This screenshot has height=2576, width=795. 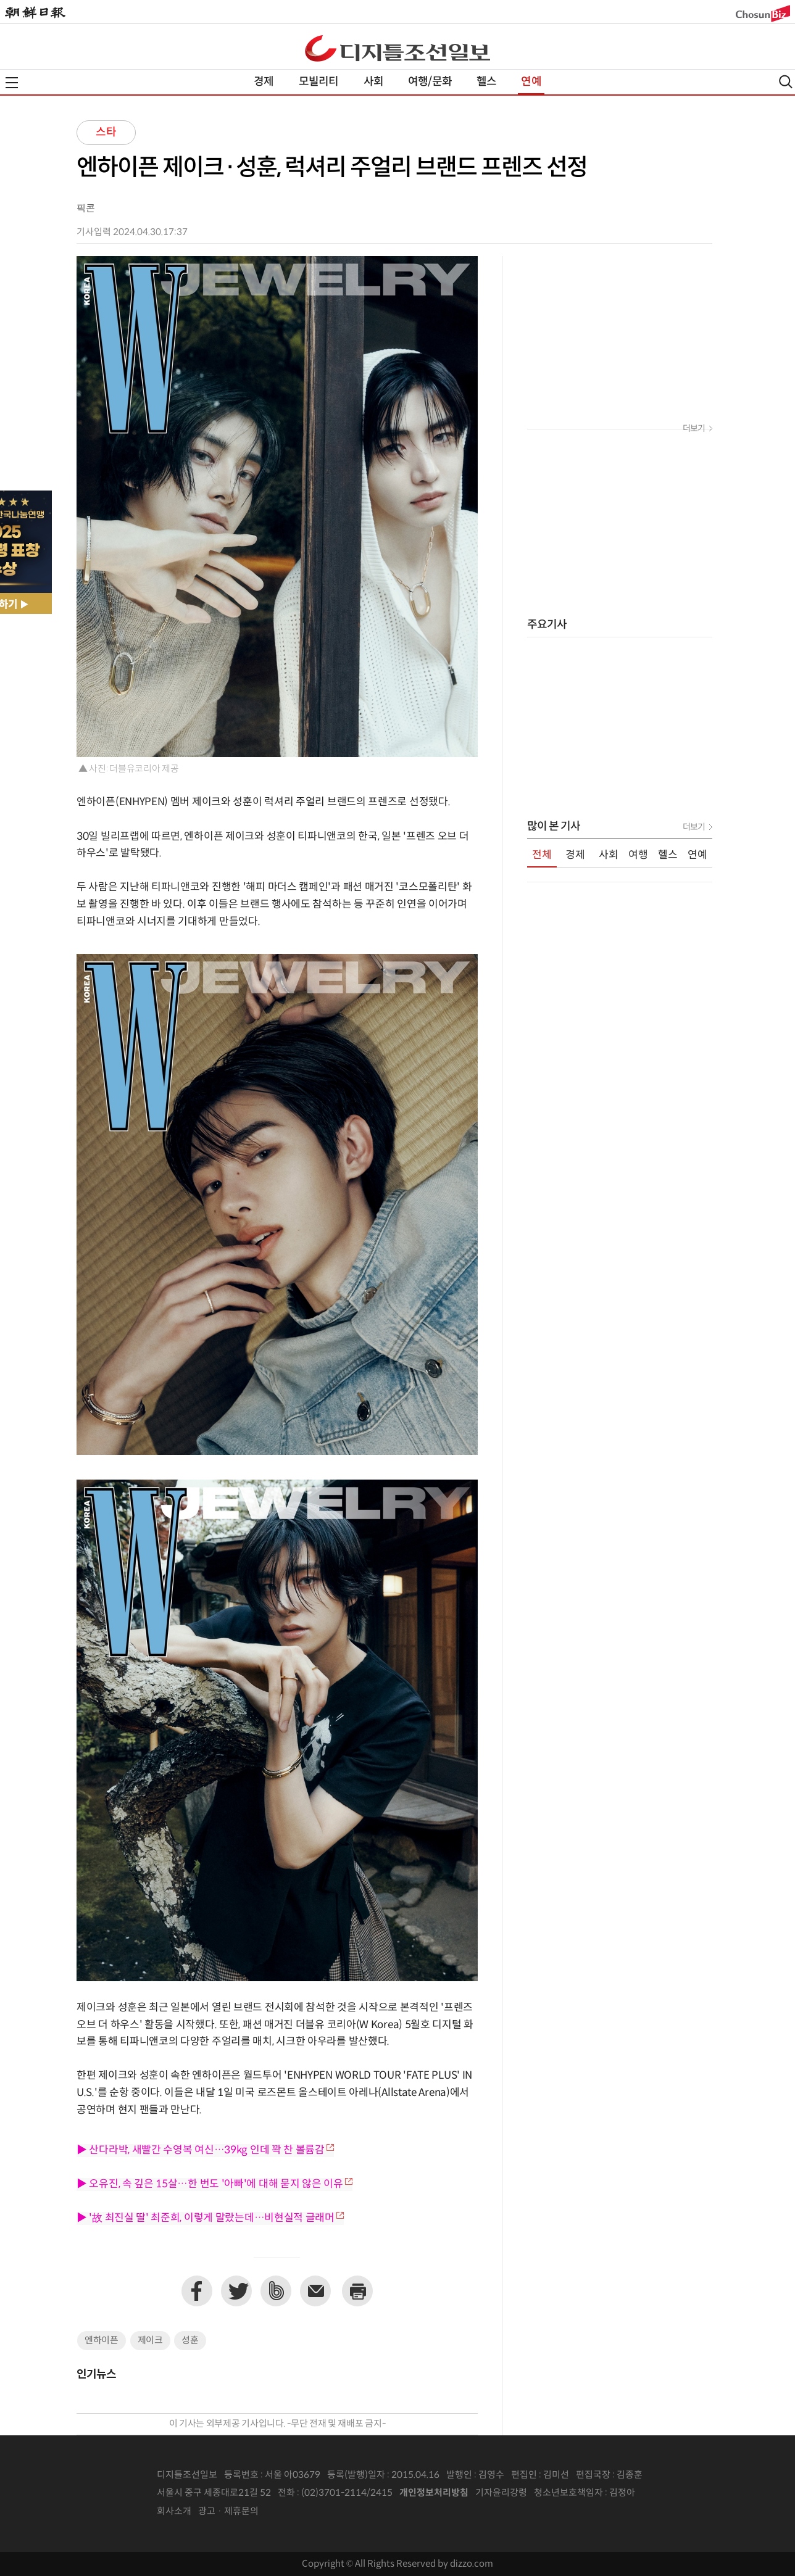 What do you see at coordinates (786, 82) in the screenshot?
I see `검색열기,닫기` at bounding box center [786, 82].